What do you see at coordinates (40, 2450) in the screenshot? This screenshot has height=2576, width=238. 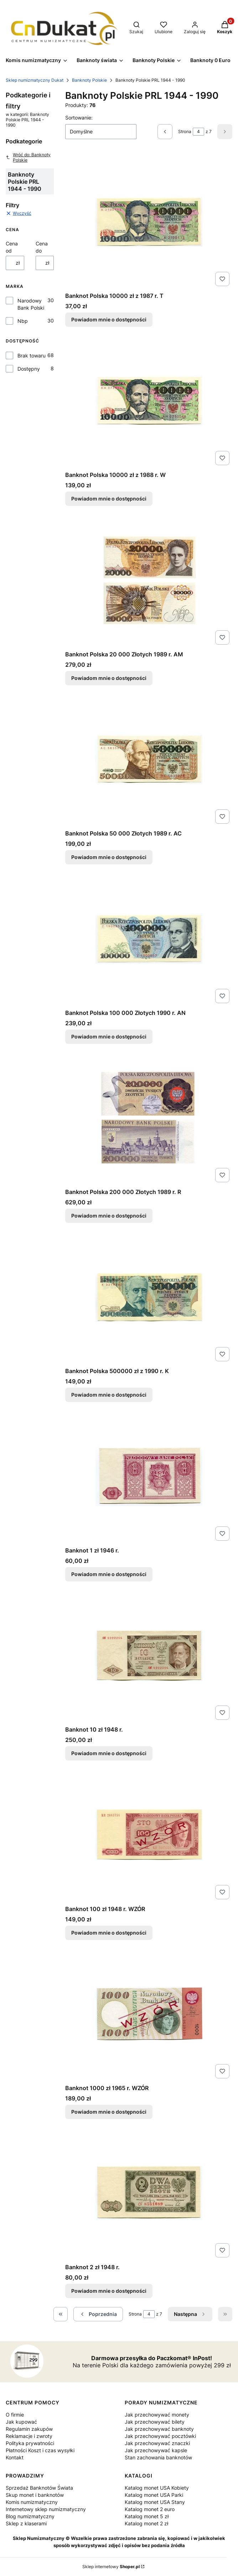 I see `Płatności Koszt i czas wysyłki` at bounding box center [40, 2450].